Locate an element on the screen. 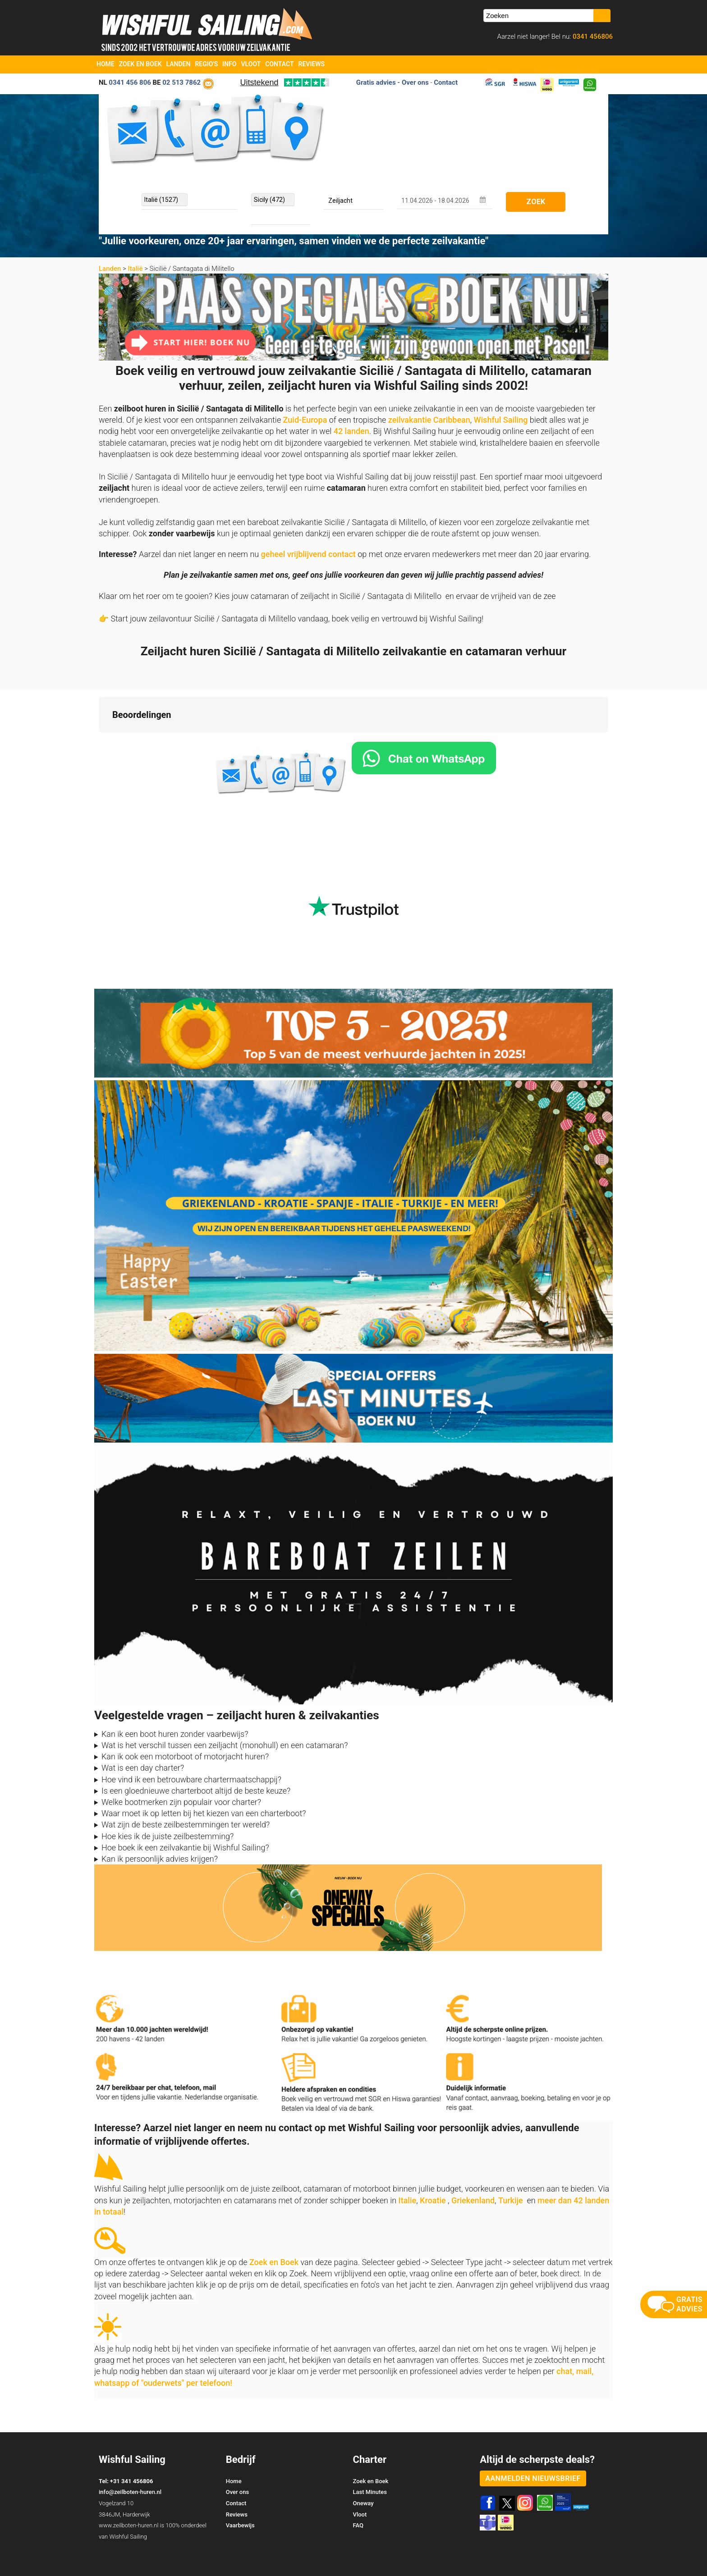 The width and height of the screenshot is (707, 2576). Info is located at coordinates (229, 64).